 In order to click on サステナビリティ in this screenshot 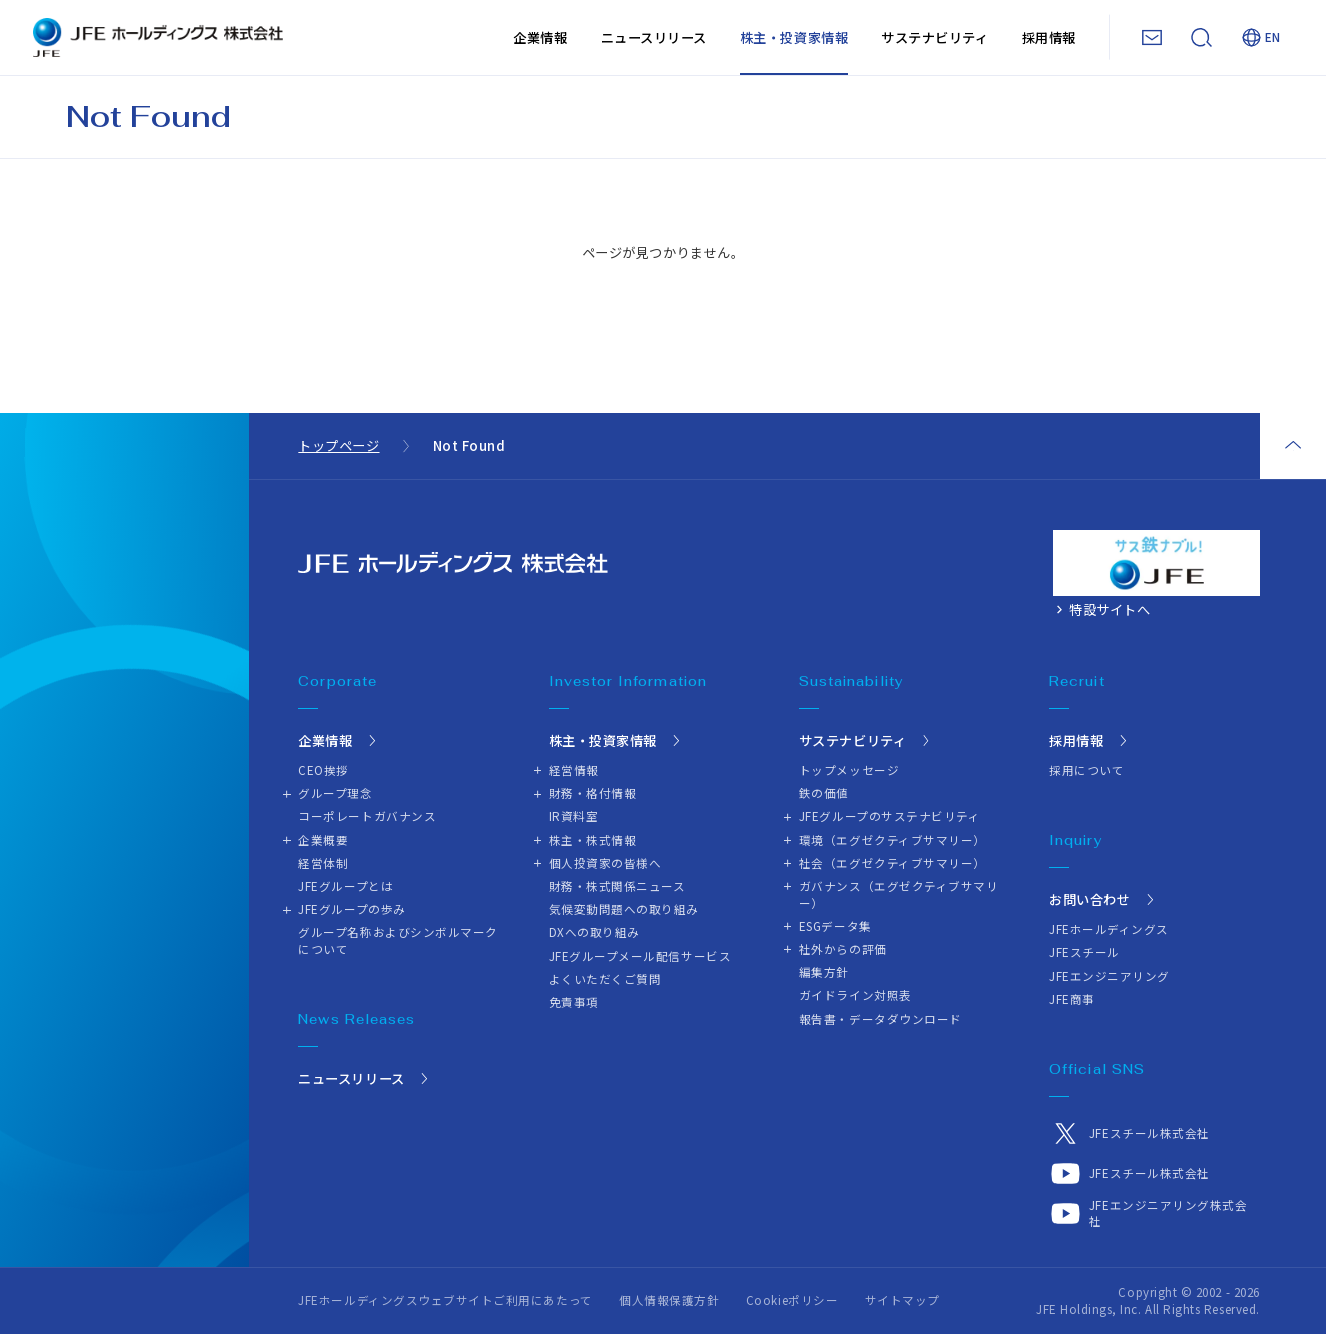, I will do `click(934, 37)`.